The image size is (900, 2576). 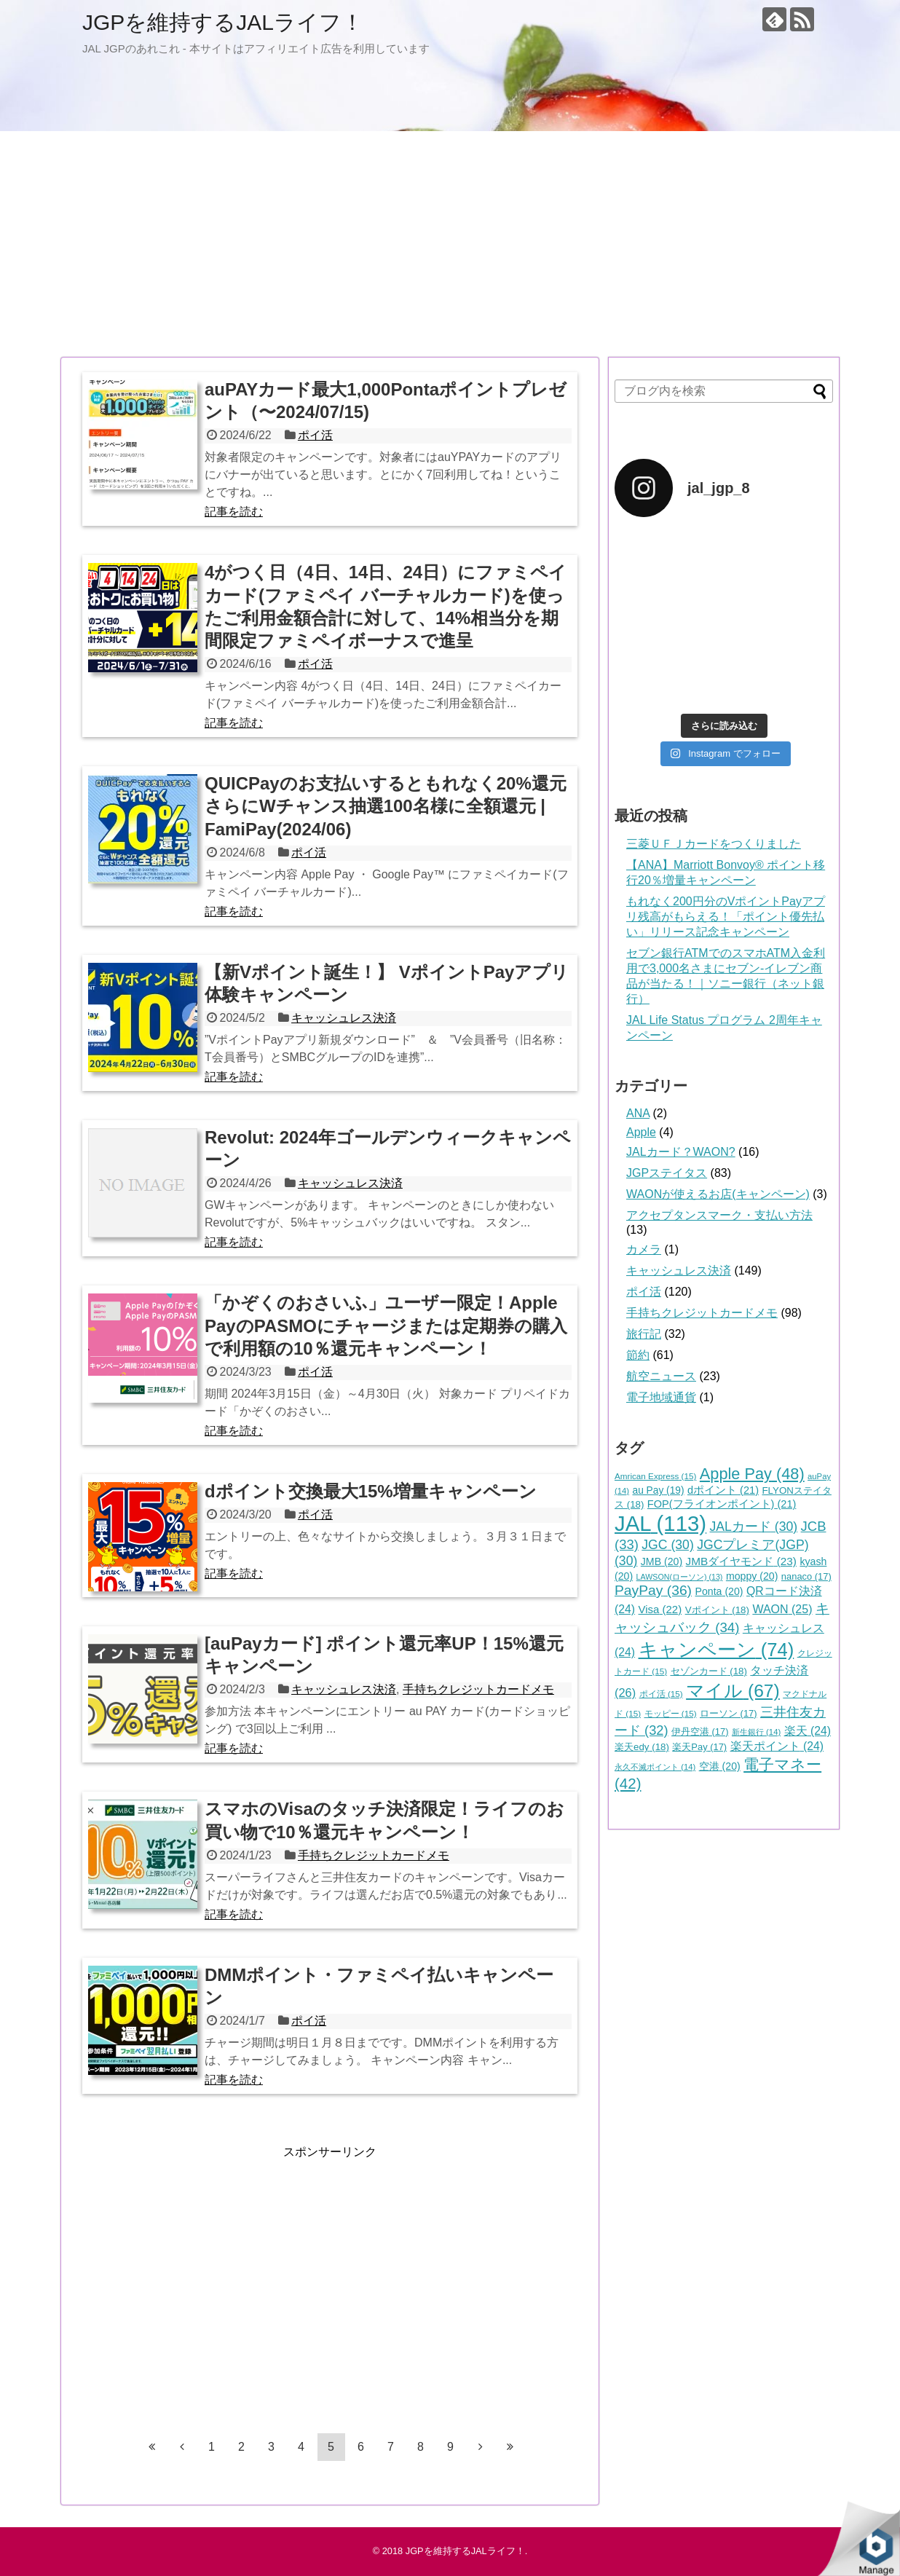 What do you see at coordinates (655, 1766) in the screenshot?
I see `永久不滅ポイント [永久不滅ポイント (14個の項目)]` at bounding box center [655, 1766].